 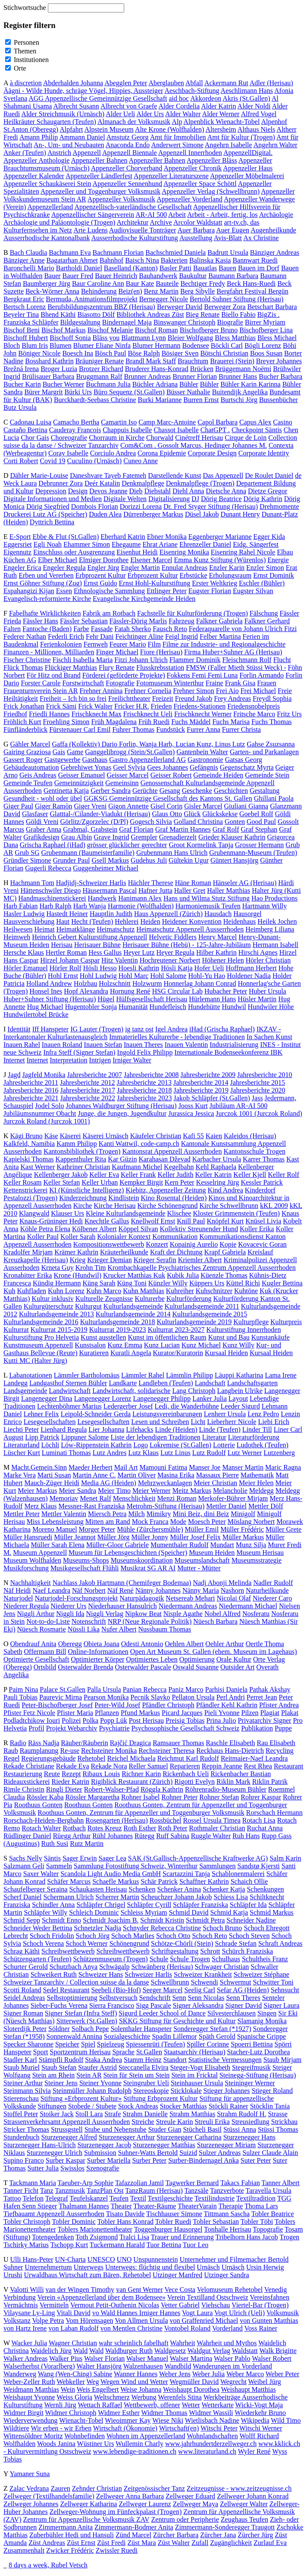 I want to click on Langenegger Dina, so click(x=46, y=1398).